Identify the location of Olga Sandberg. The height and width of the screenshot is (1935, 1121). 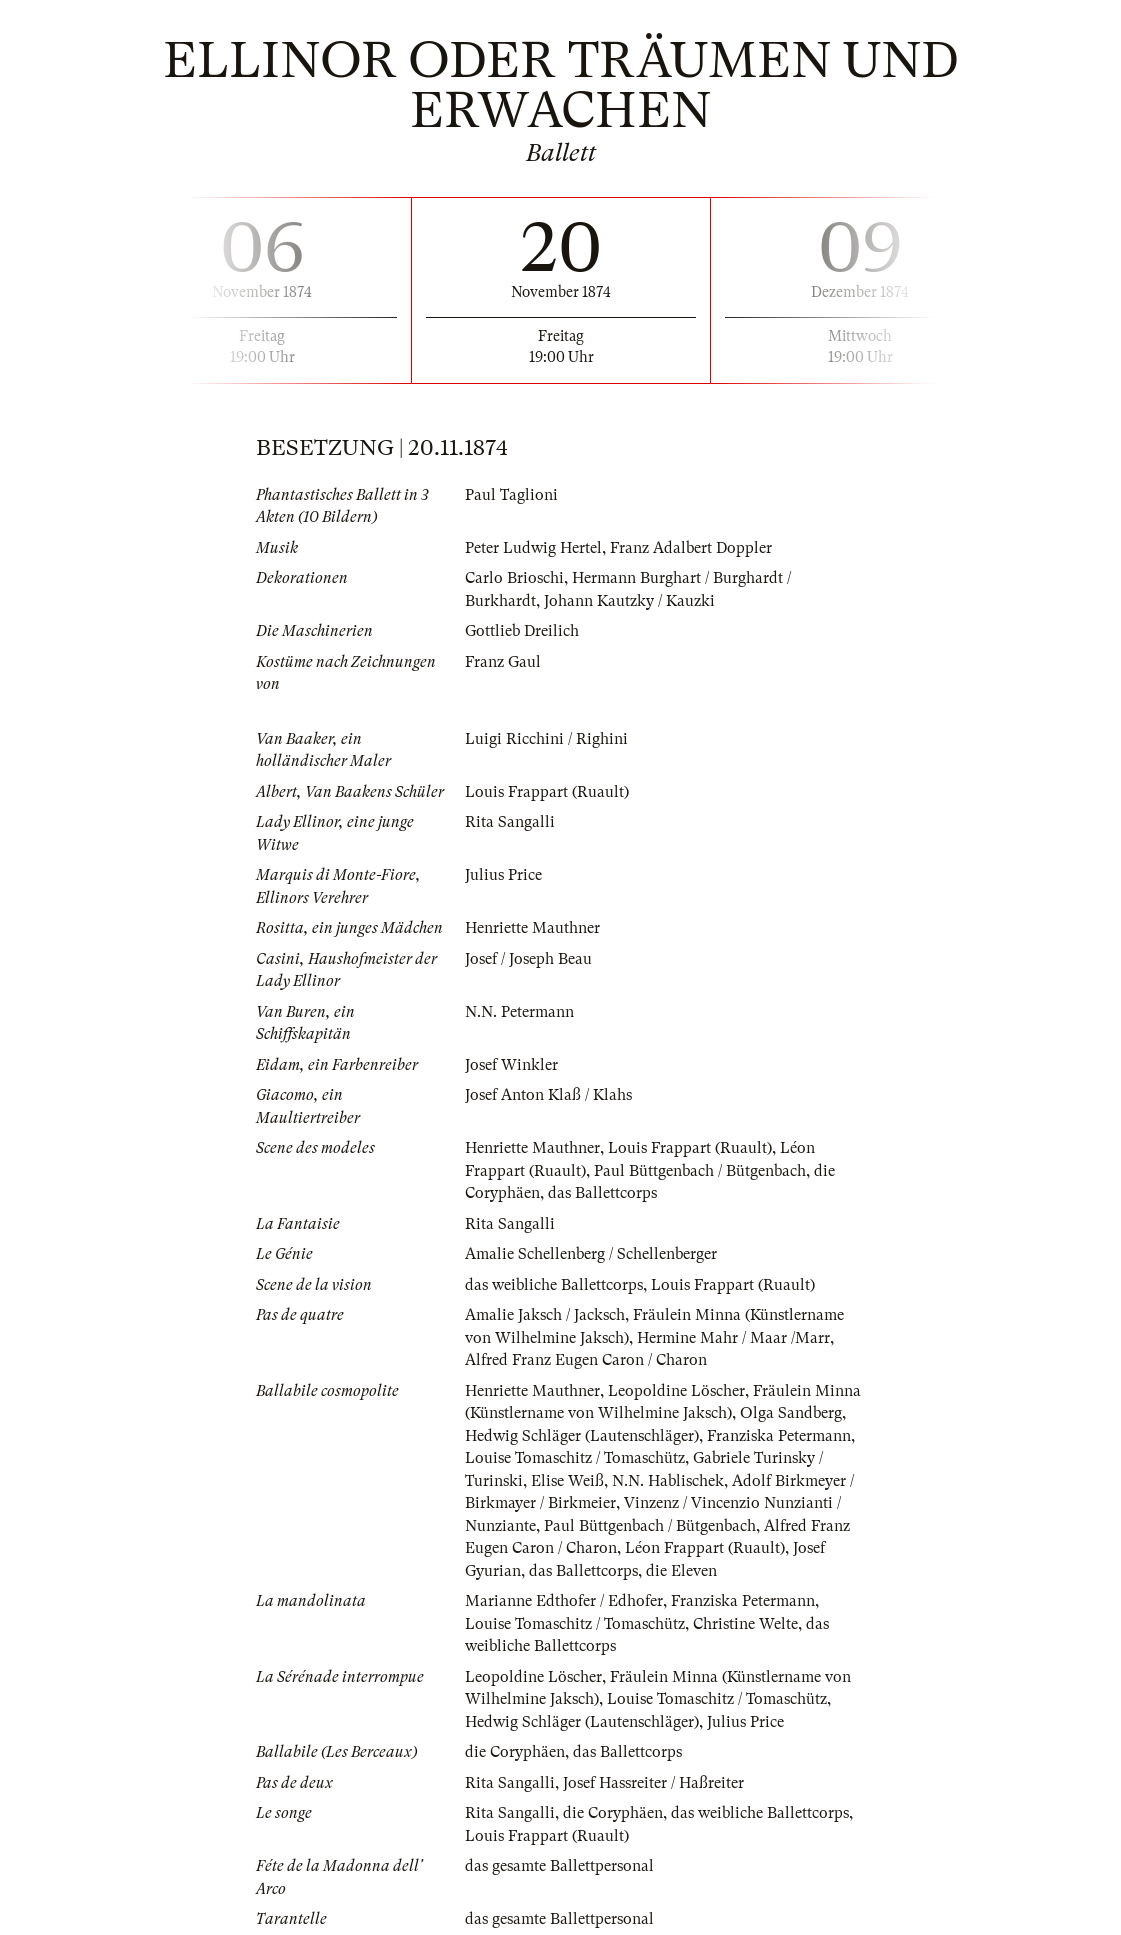
(791, 1413).